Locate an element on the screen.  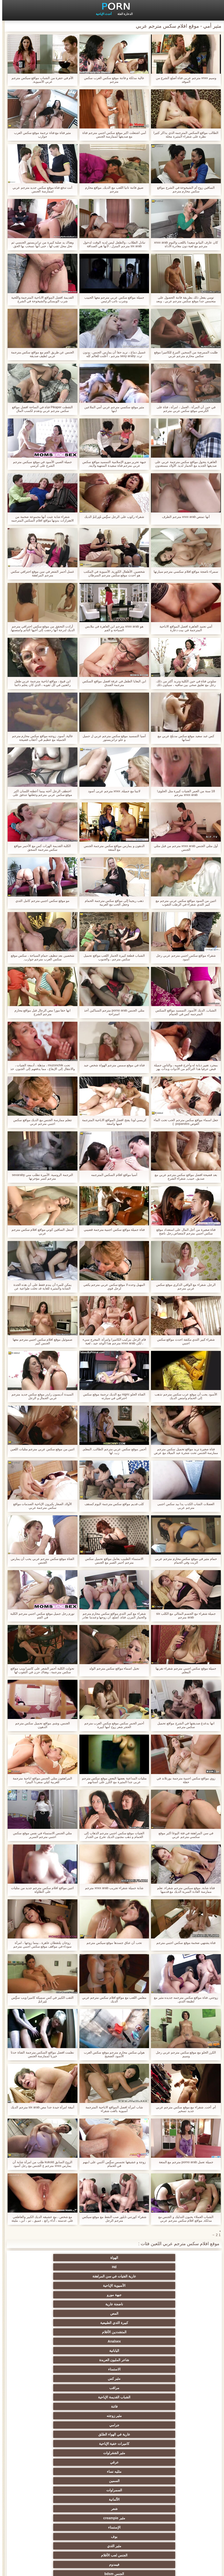
أم, أخت, شقراء مع موقع سكس مترجم عربي جديد تسخير is located at coordinates (184, 2109).